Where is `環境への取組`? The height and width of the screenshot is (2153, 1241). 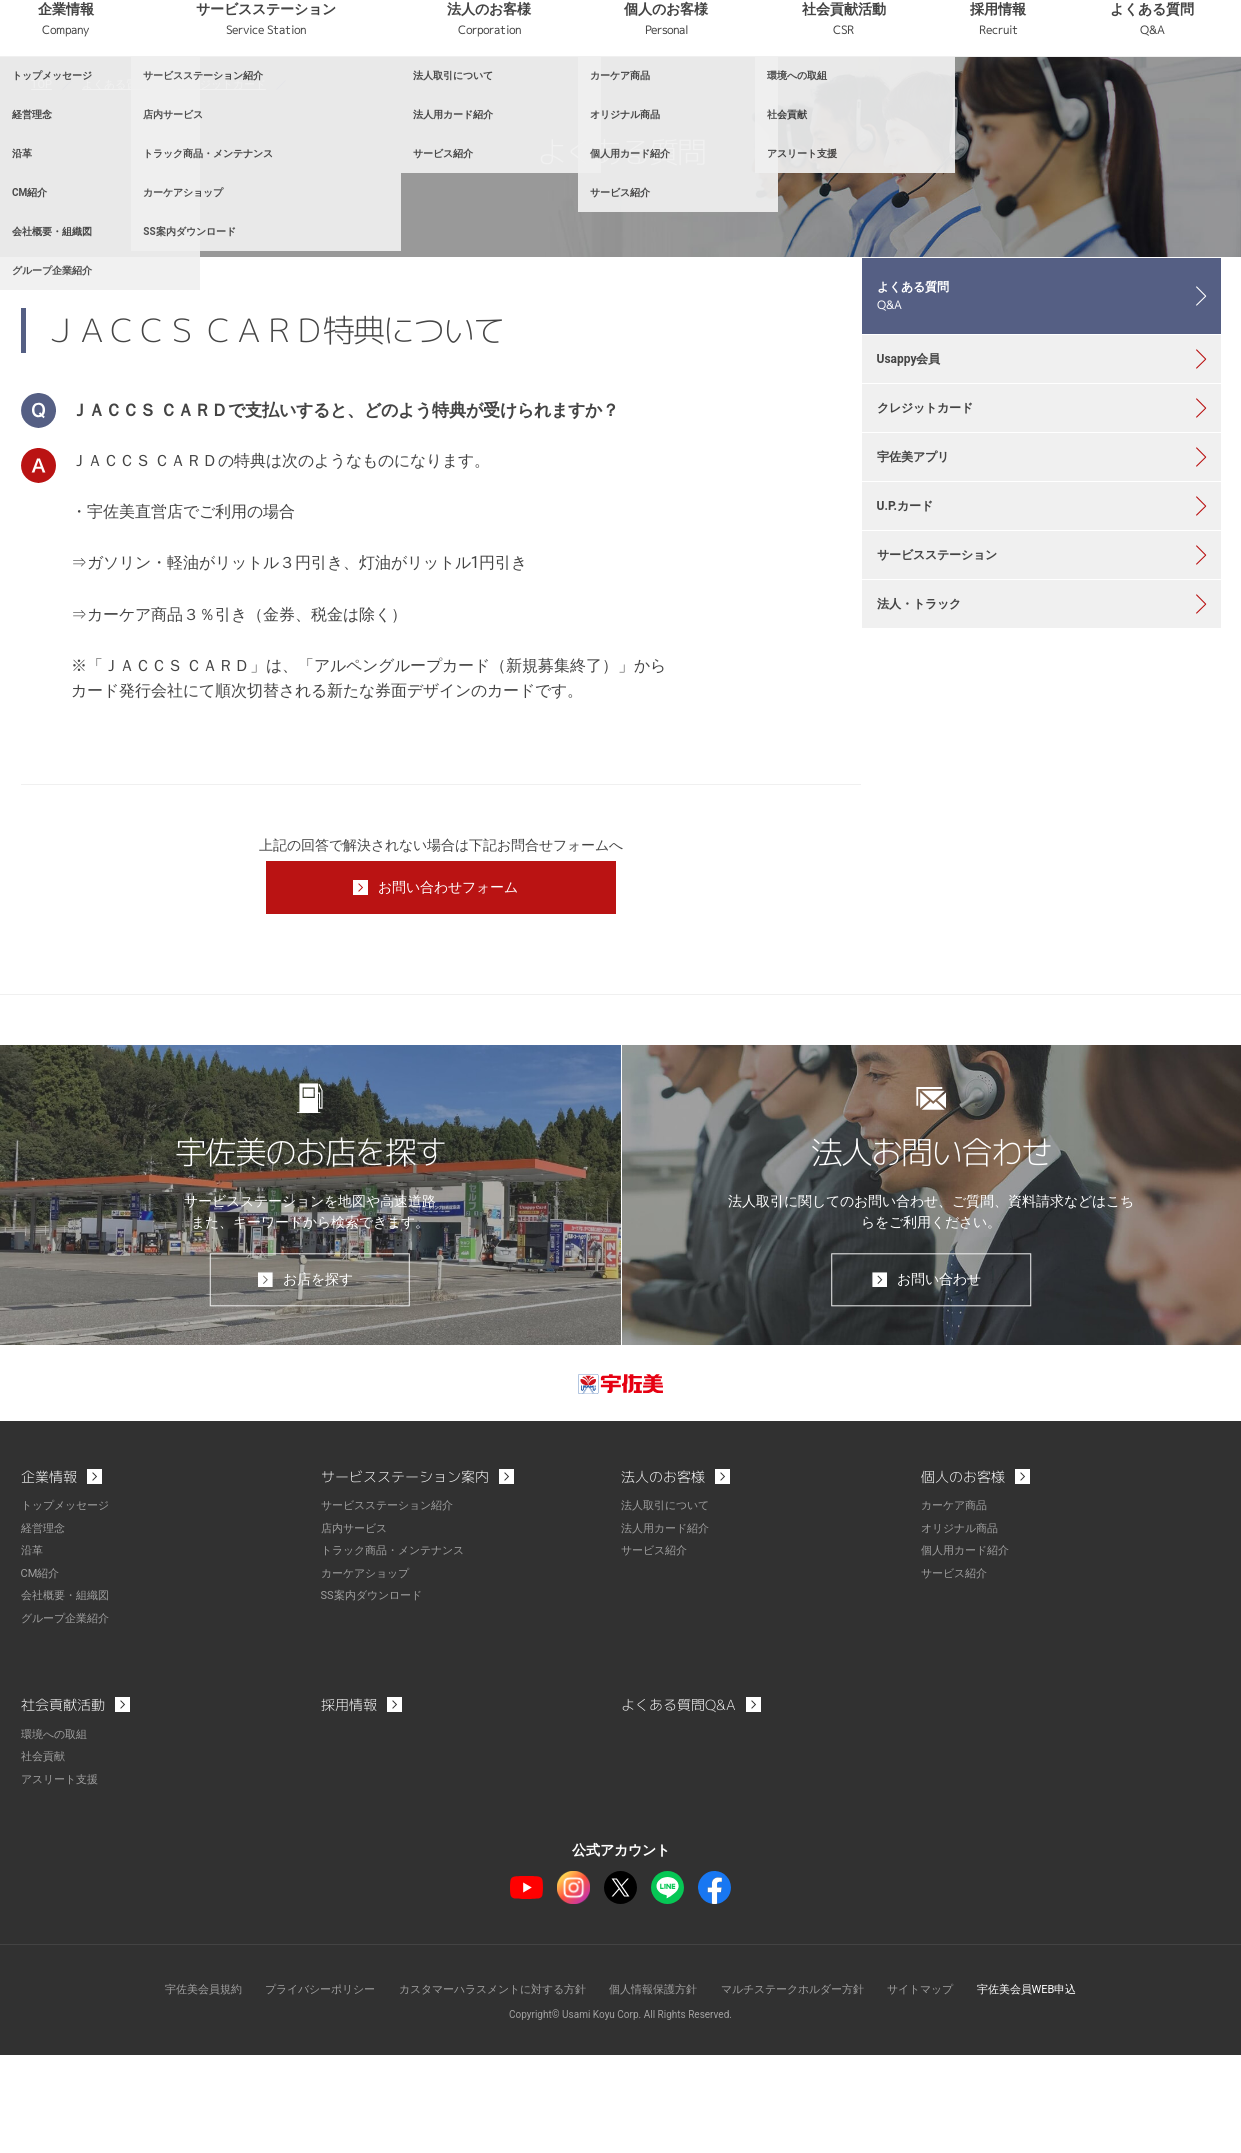
環境への取組 is located at coordinates (57, 1834).